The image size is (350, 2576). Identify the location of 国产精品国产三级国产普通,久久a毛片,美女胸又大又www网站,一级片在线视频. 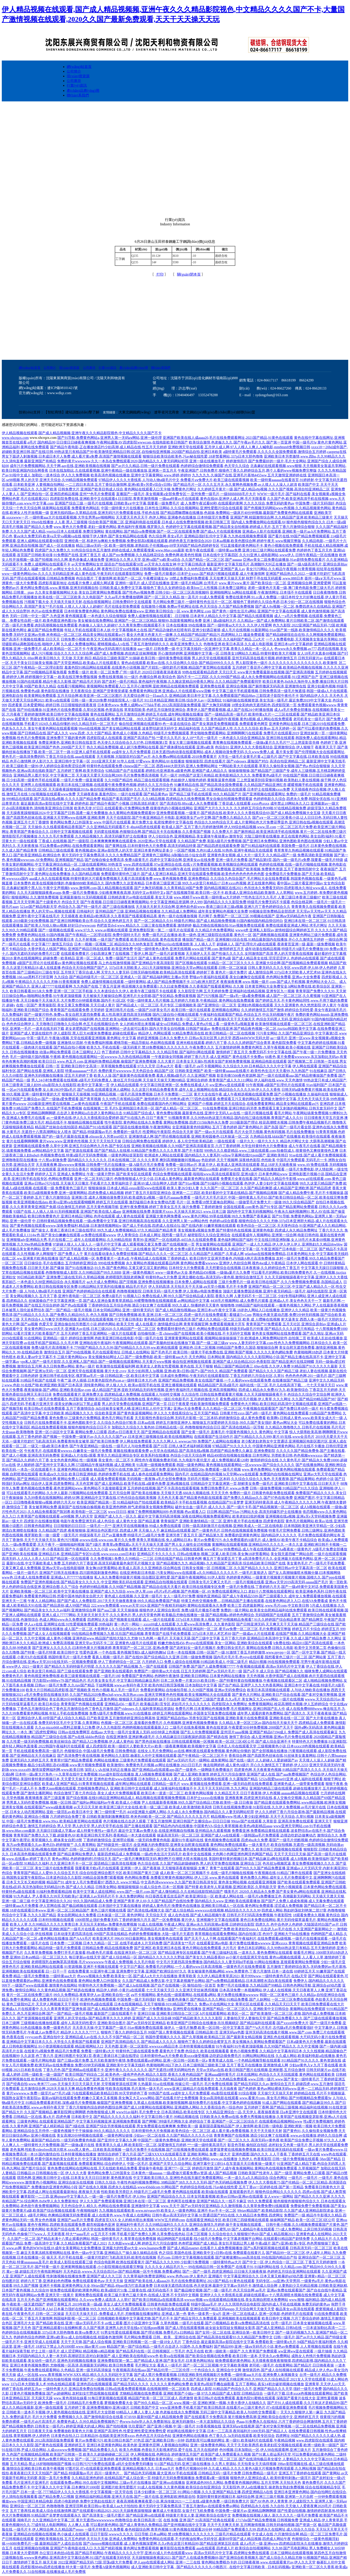
(242, 1699).